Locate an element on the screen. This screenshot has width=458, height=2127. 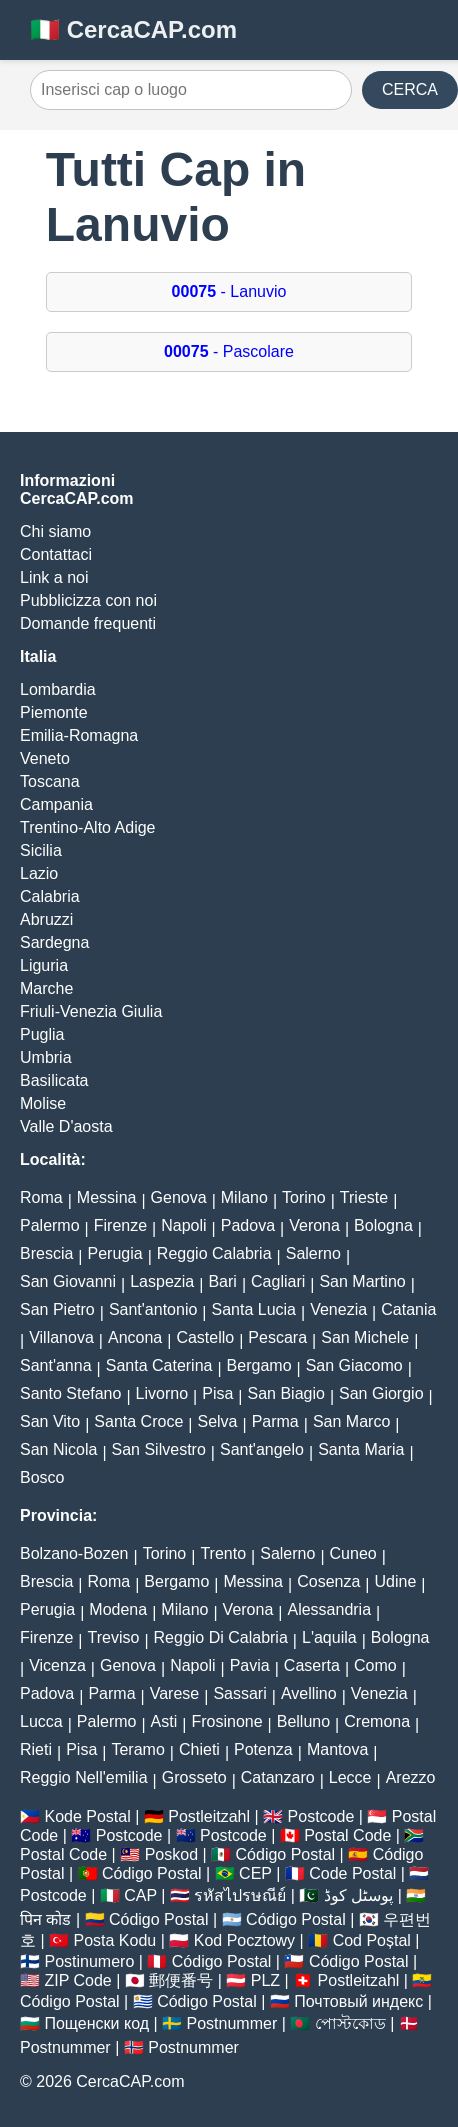
San Marco is located at coordinates (351, 1421).